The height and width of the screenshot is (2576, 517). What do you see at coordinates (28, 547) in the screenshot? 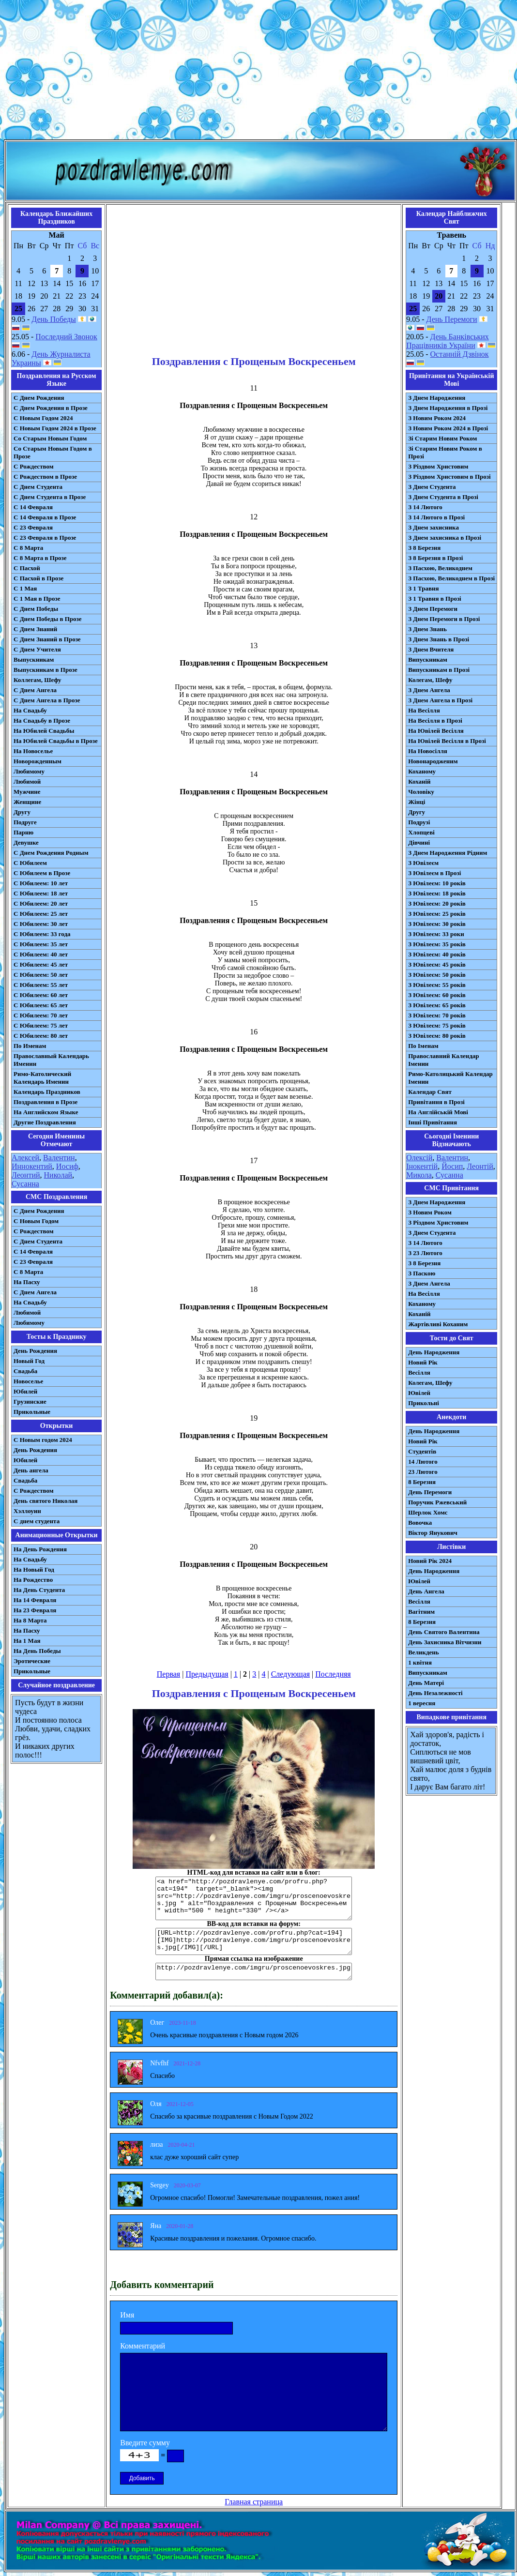
I see `С 8 Марта` at bounding box center [28, 547].